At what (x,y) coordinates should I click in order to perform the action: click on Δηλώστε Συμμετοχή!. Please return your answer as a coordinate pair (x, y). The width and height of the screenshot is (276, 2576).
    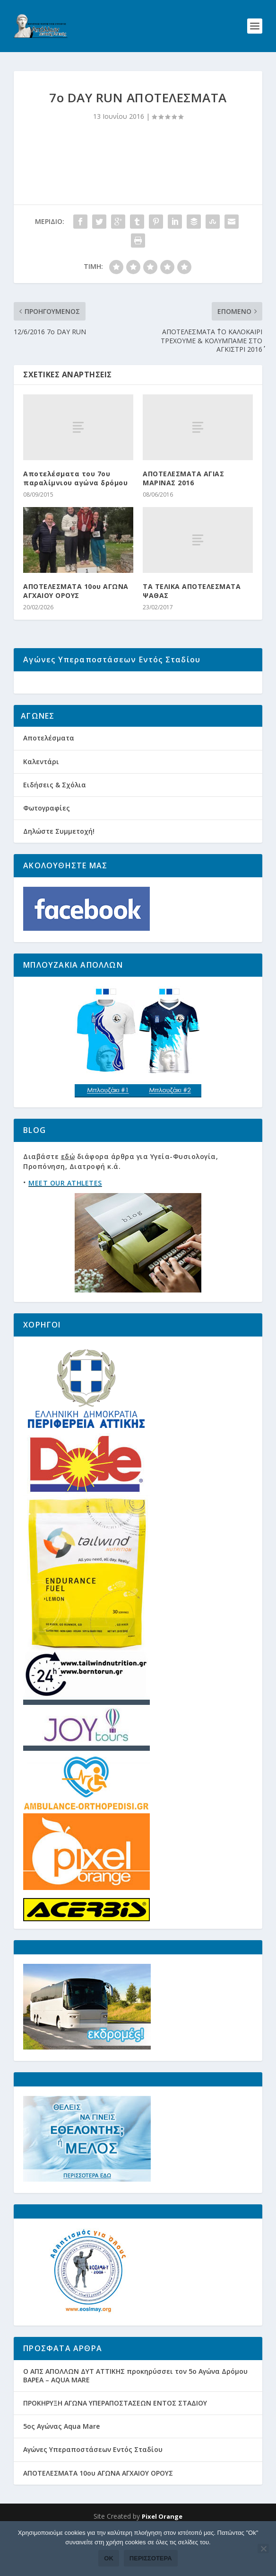
    Looking at the image, I should click on (59, 866).